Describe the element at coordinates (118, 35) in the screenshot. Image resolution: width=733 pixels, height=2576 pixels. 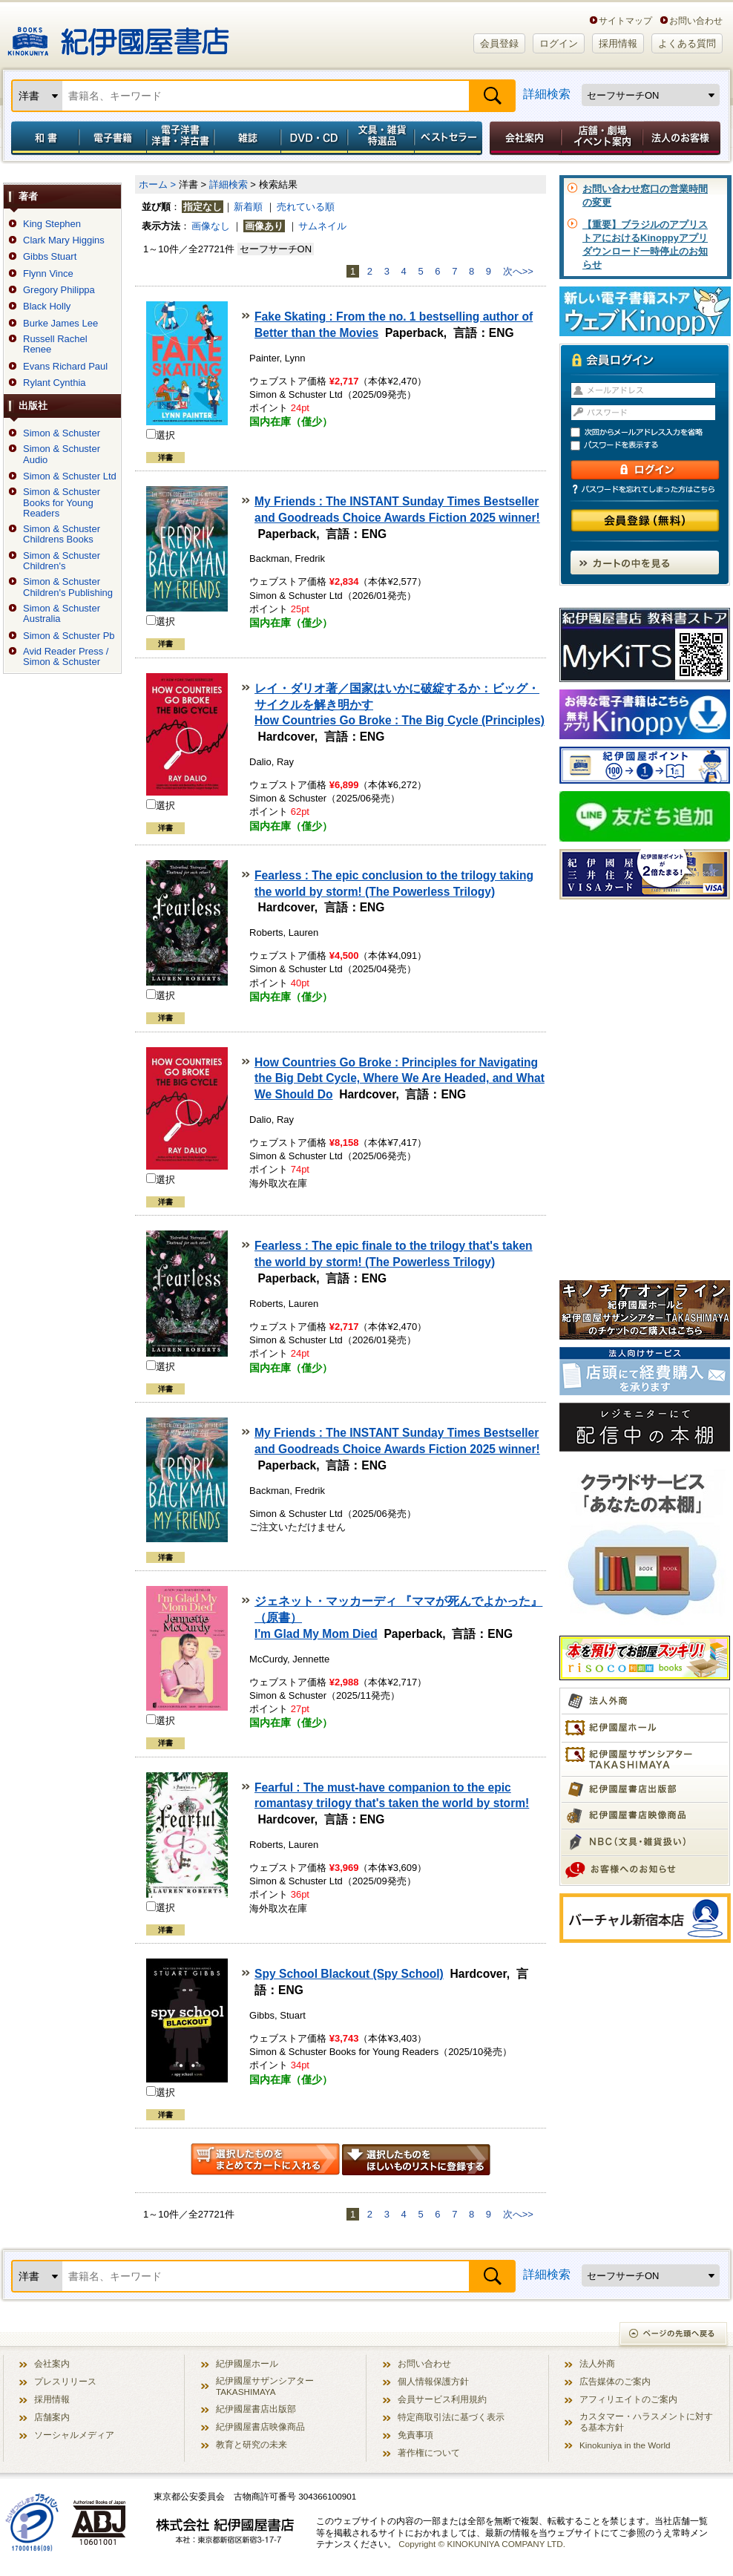
I see `紀伊國屋書店` at that location.